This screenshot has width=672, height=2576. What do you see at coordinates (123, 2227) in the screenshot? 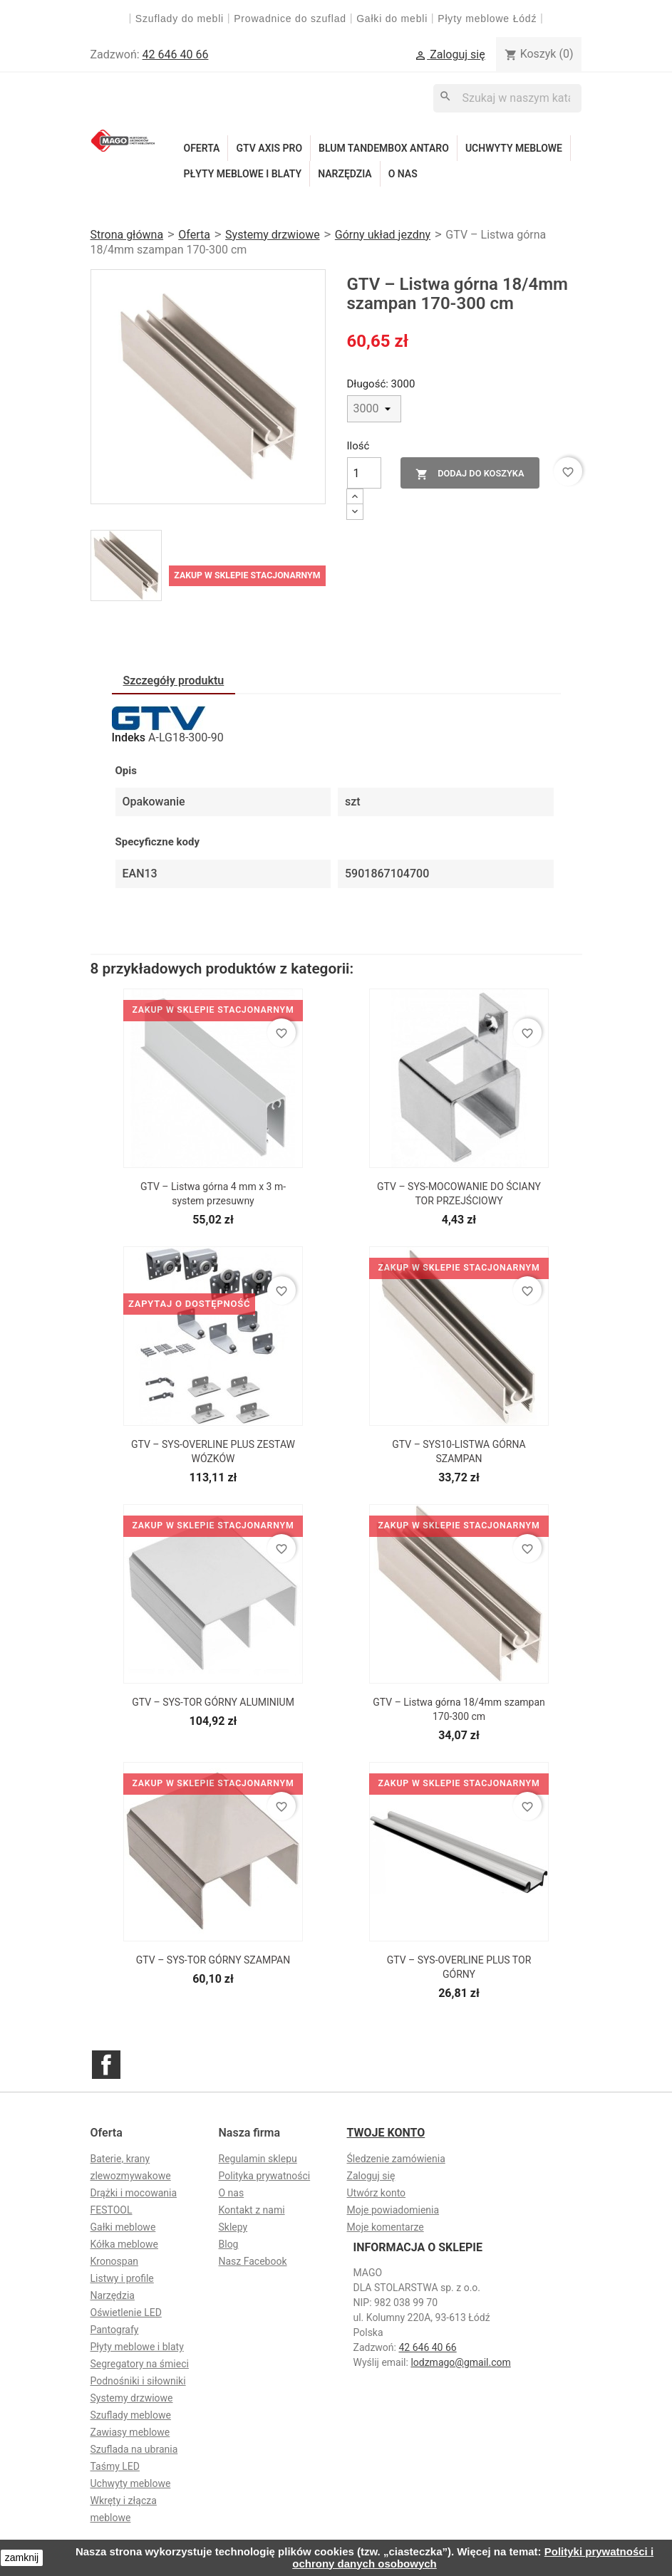
I see `Gałki meblowe` at bounding box center [123, 2227].